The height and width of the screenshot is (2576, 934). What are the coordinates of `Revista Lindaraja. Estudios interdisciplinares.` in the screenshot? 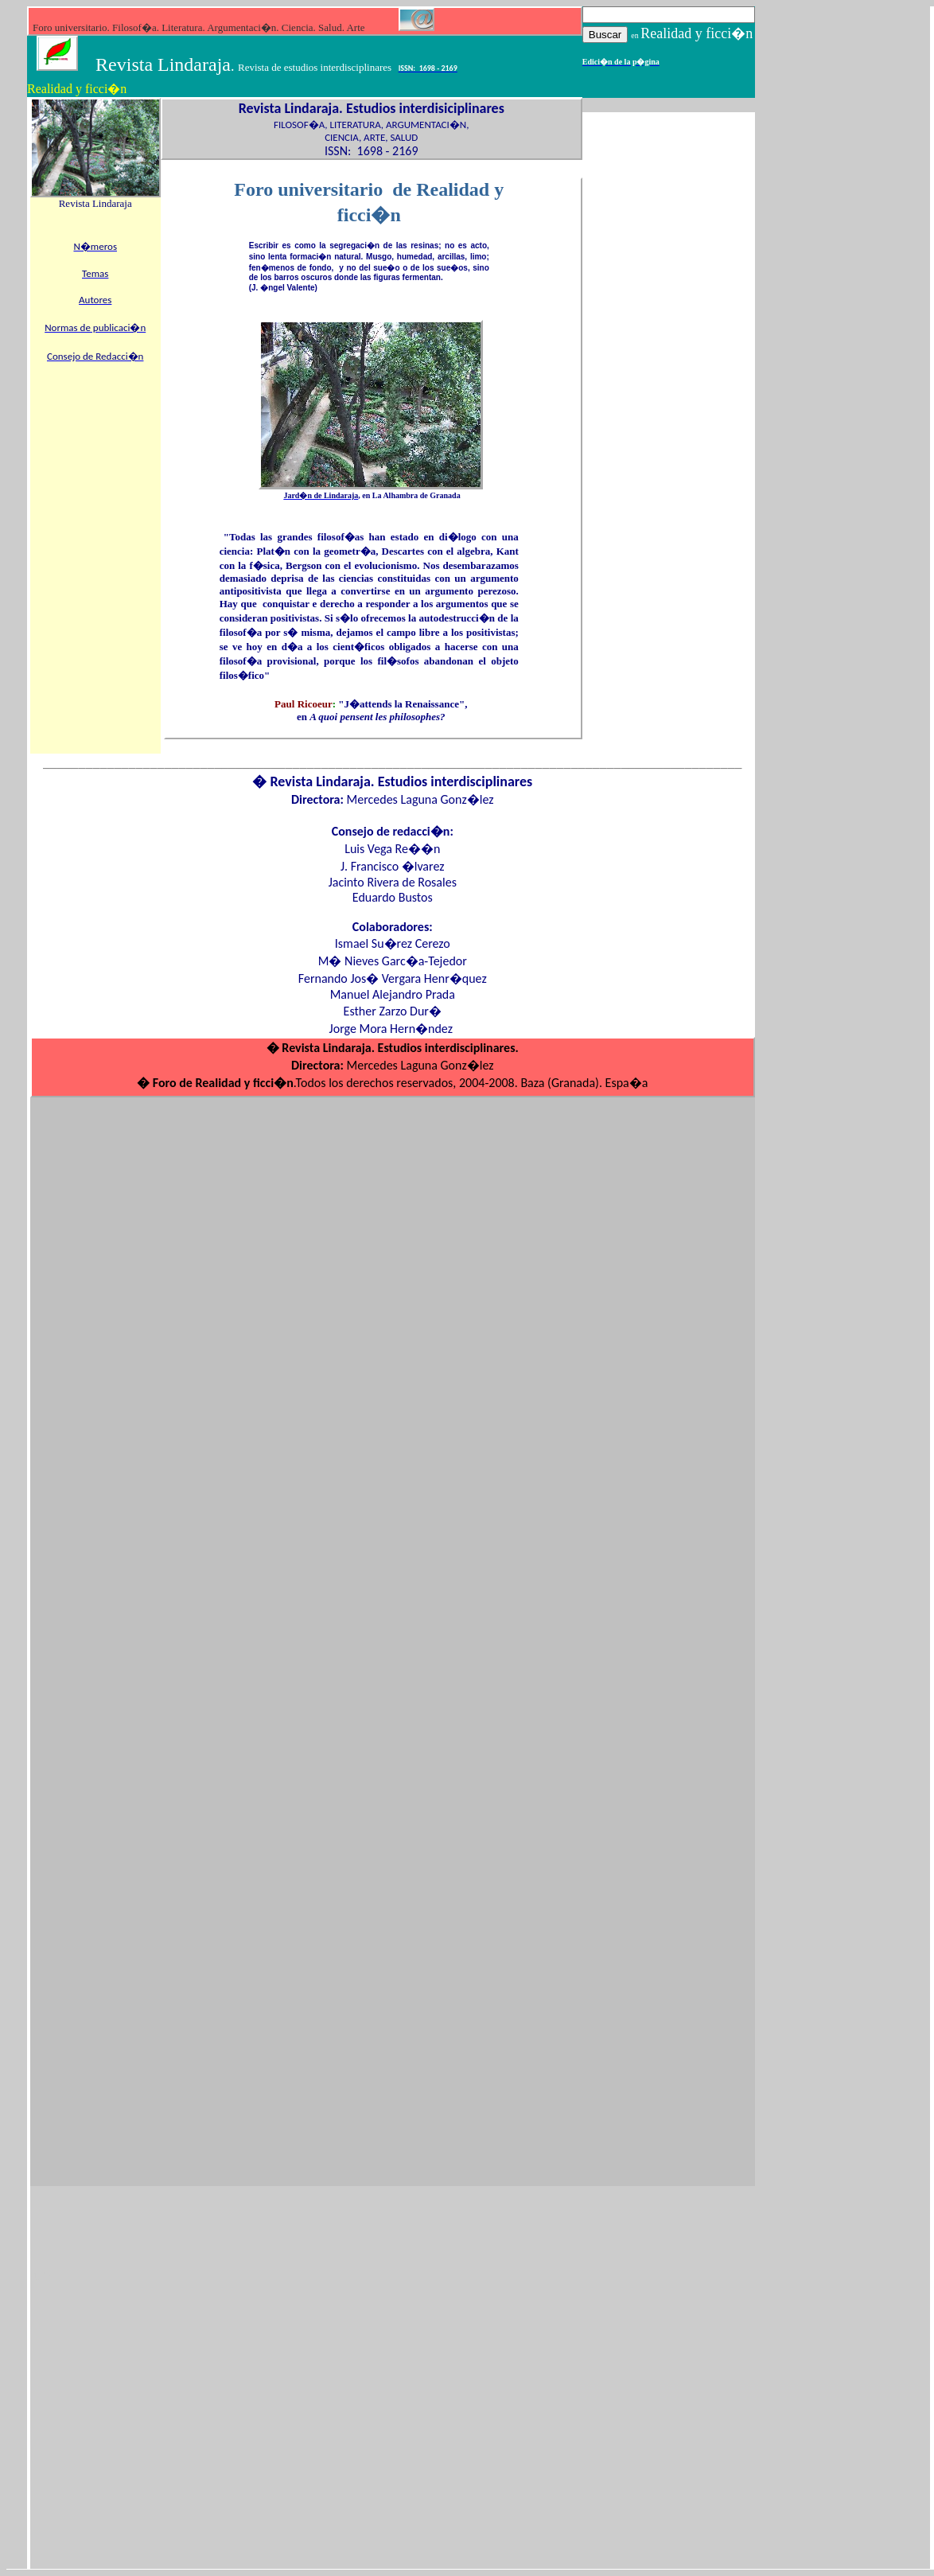 It's located at (399, 1047).